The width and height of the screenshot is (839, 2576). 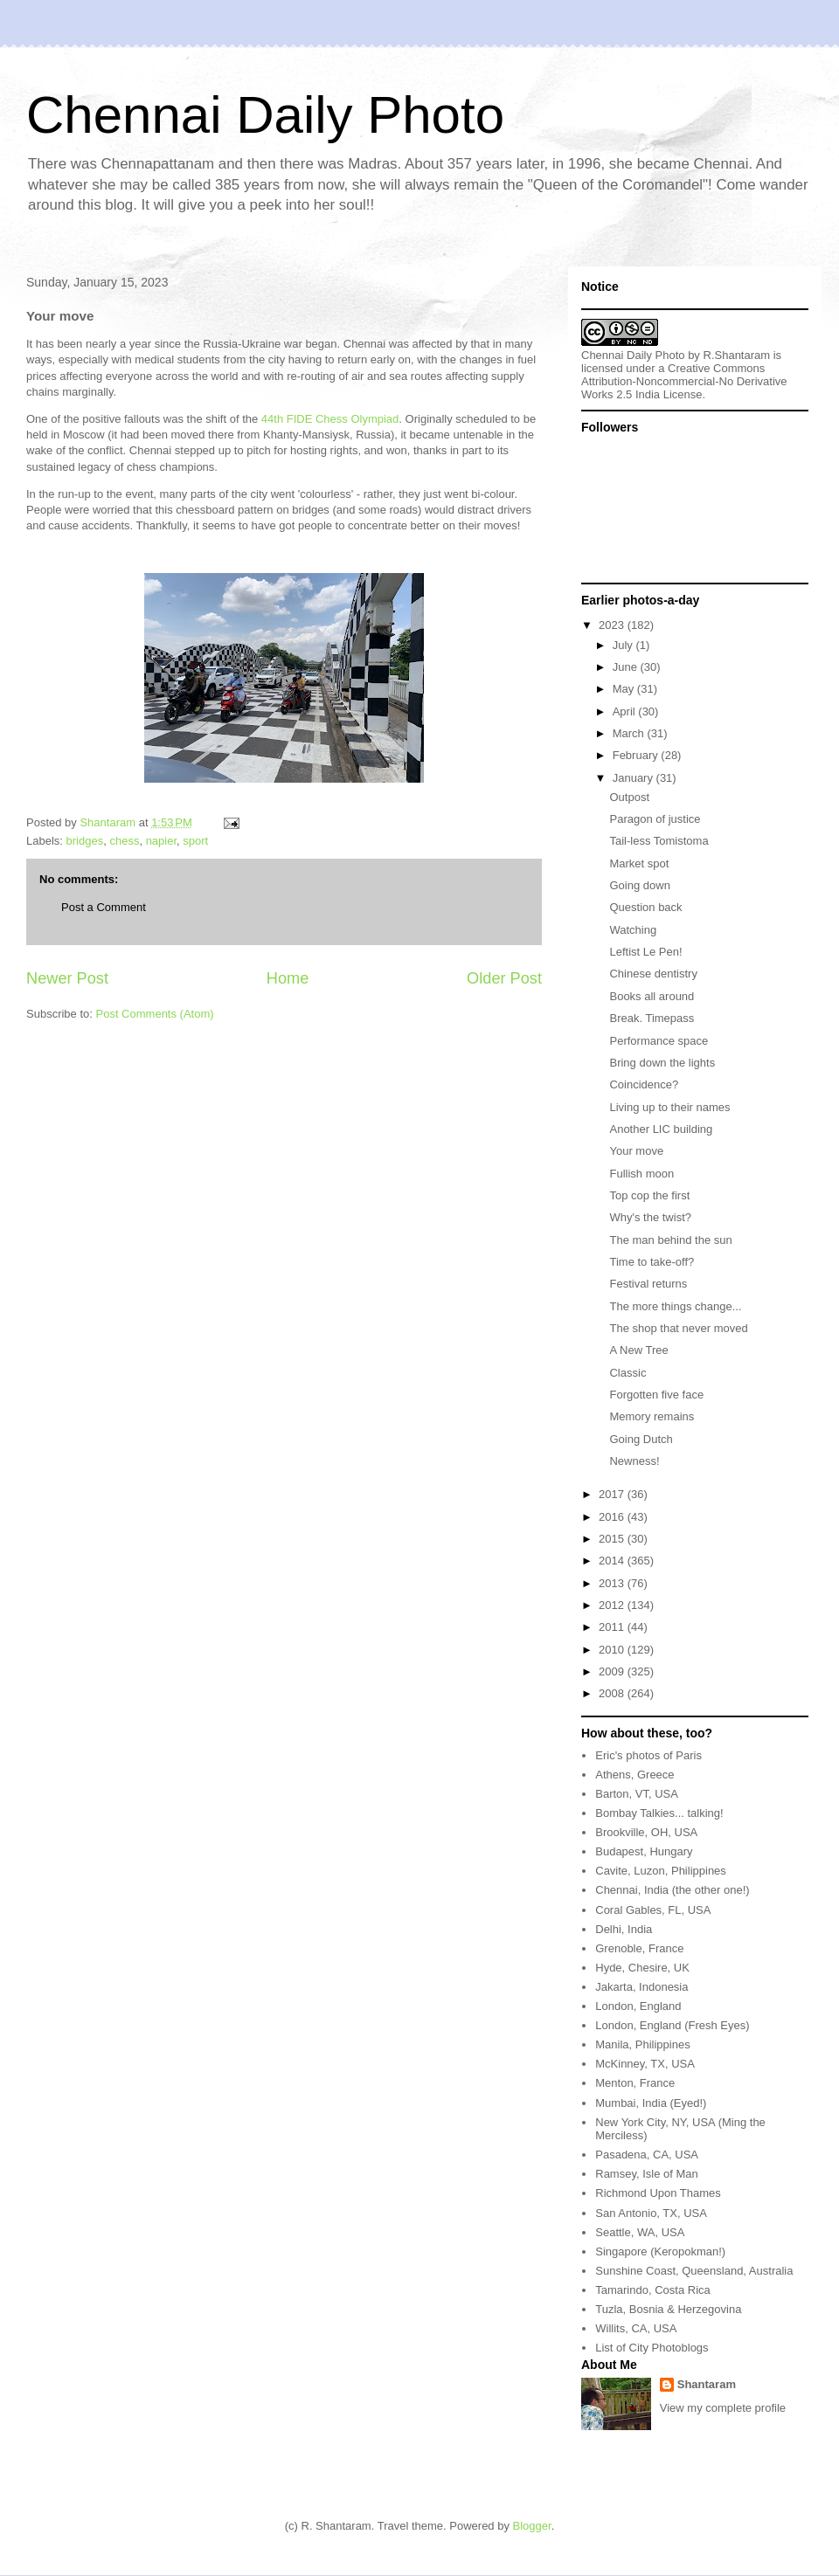 I want to click on Newer Post, so click(x=67, y=978).